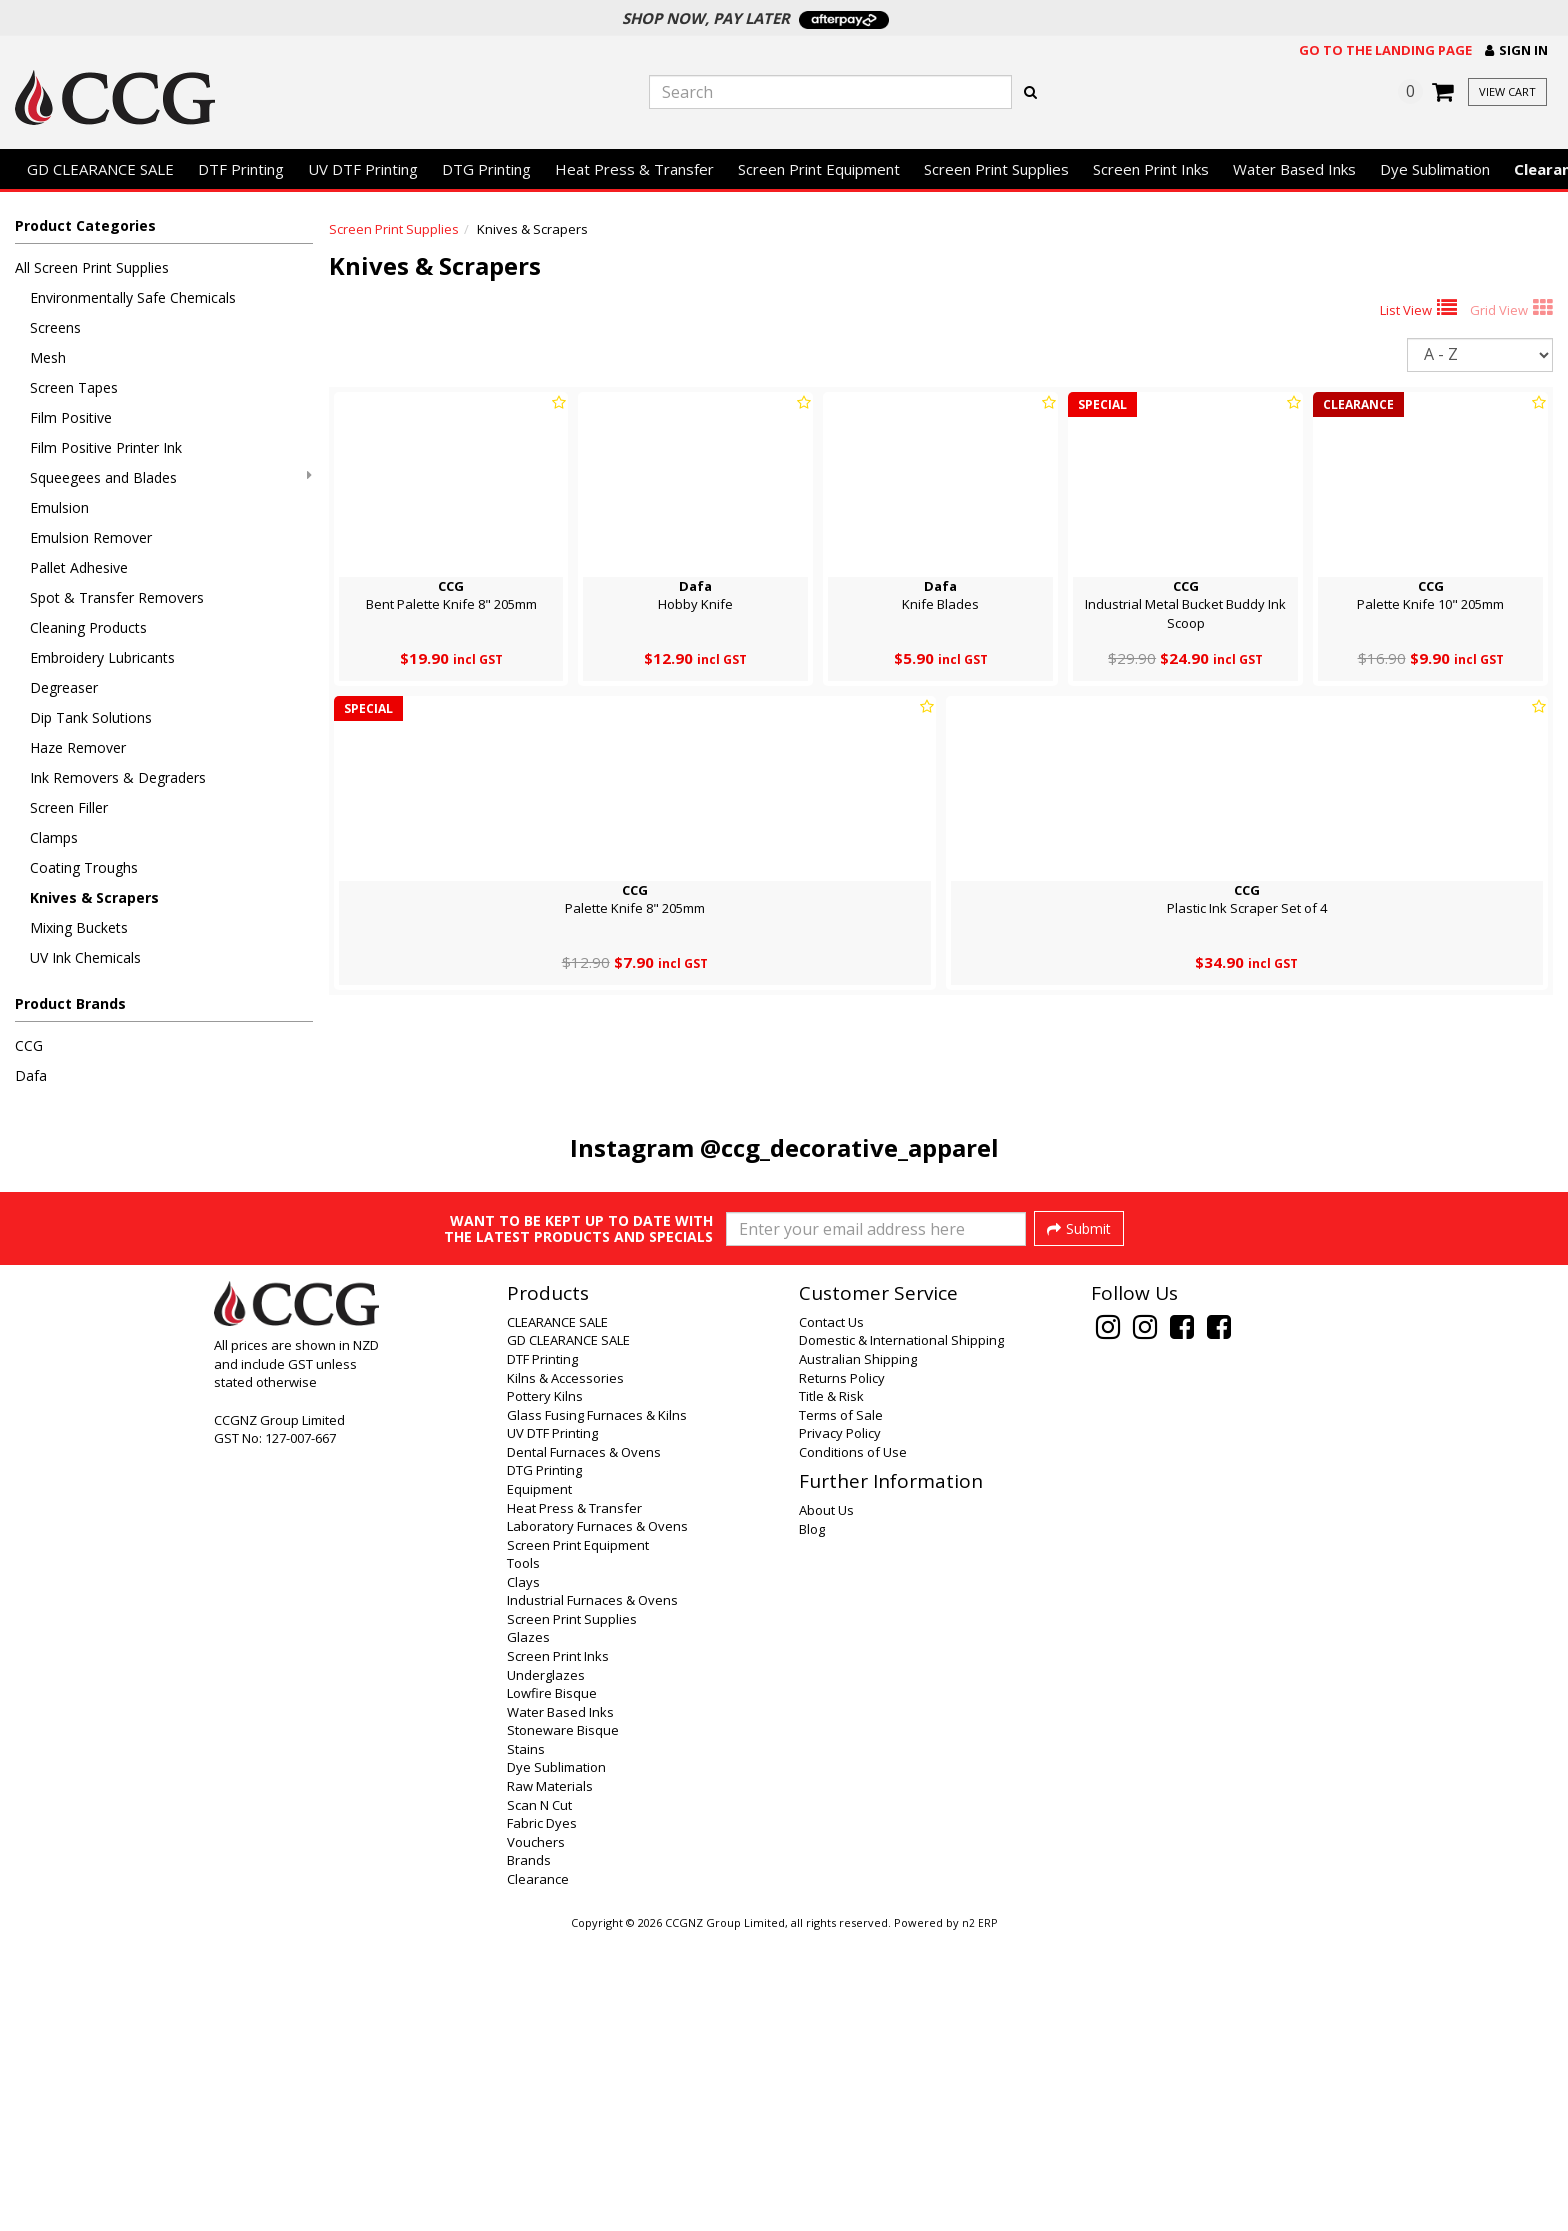 The image size is (1568, 2231). Describe the element at coordinates (31, 1075) in the screenshot. I see `Dafa` at that location.